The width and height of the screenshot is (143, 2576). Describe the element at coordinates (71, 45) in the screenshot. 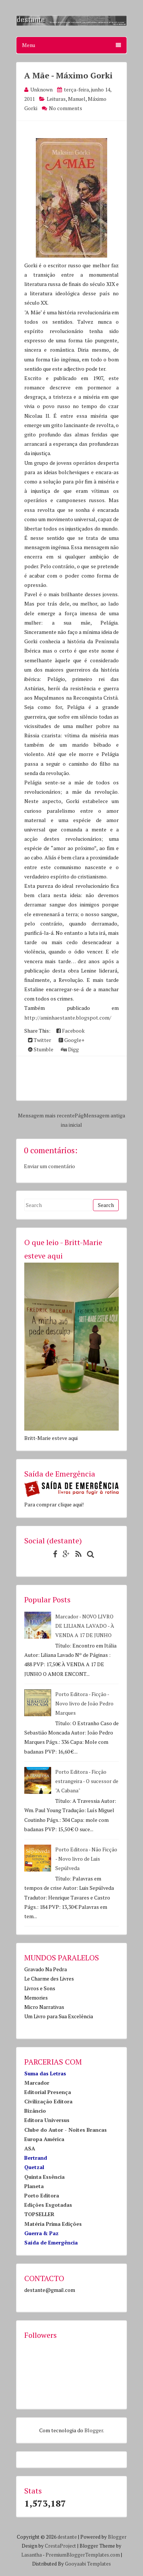

I see `Menu` at that location.